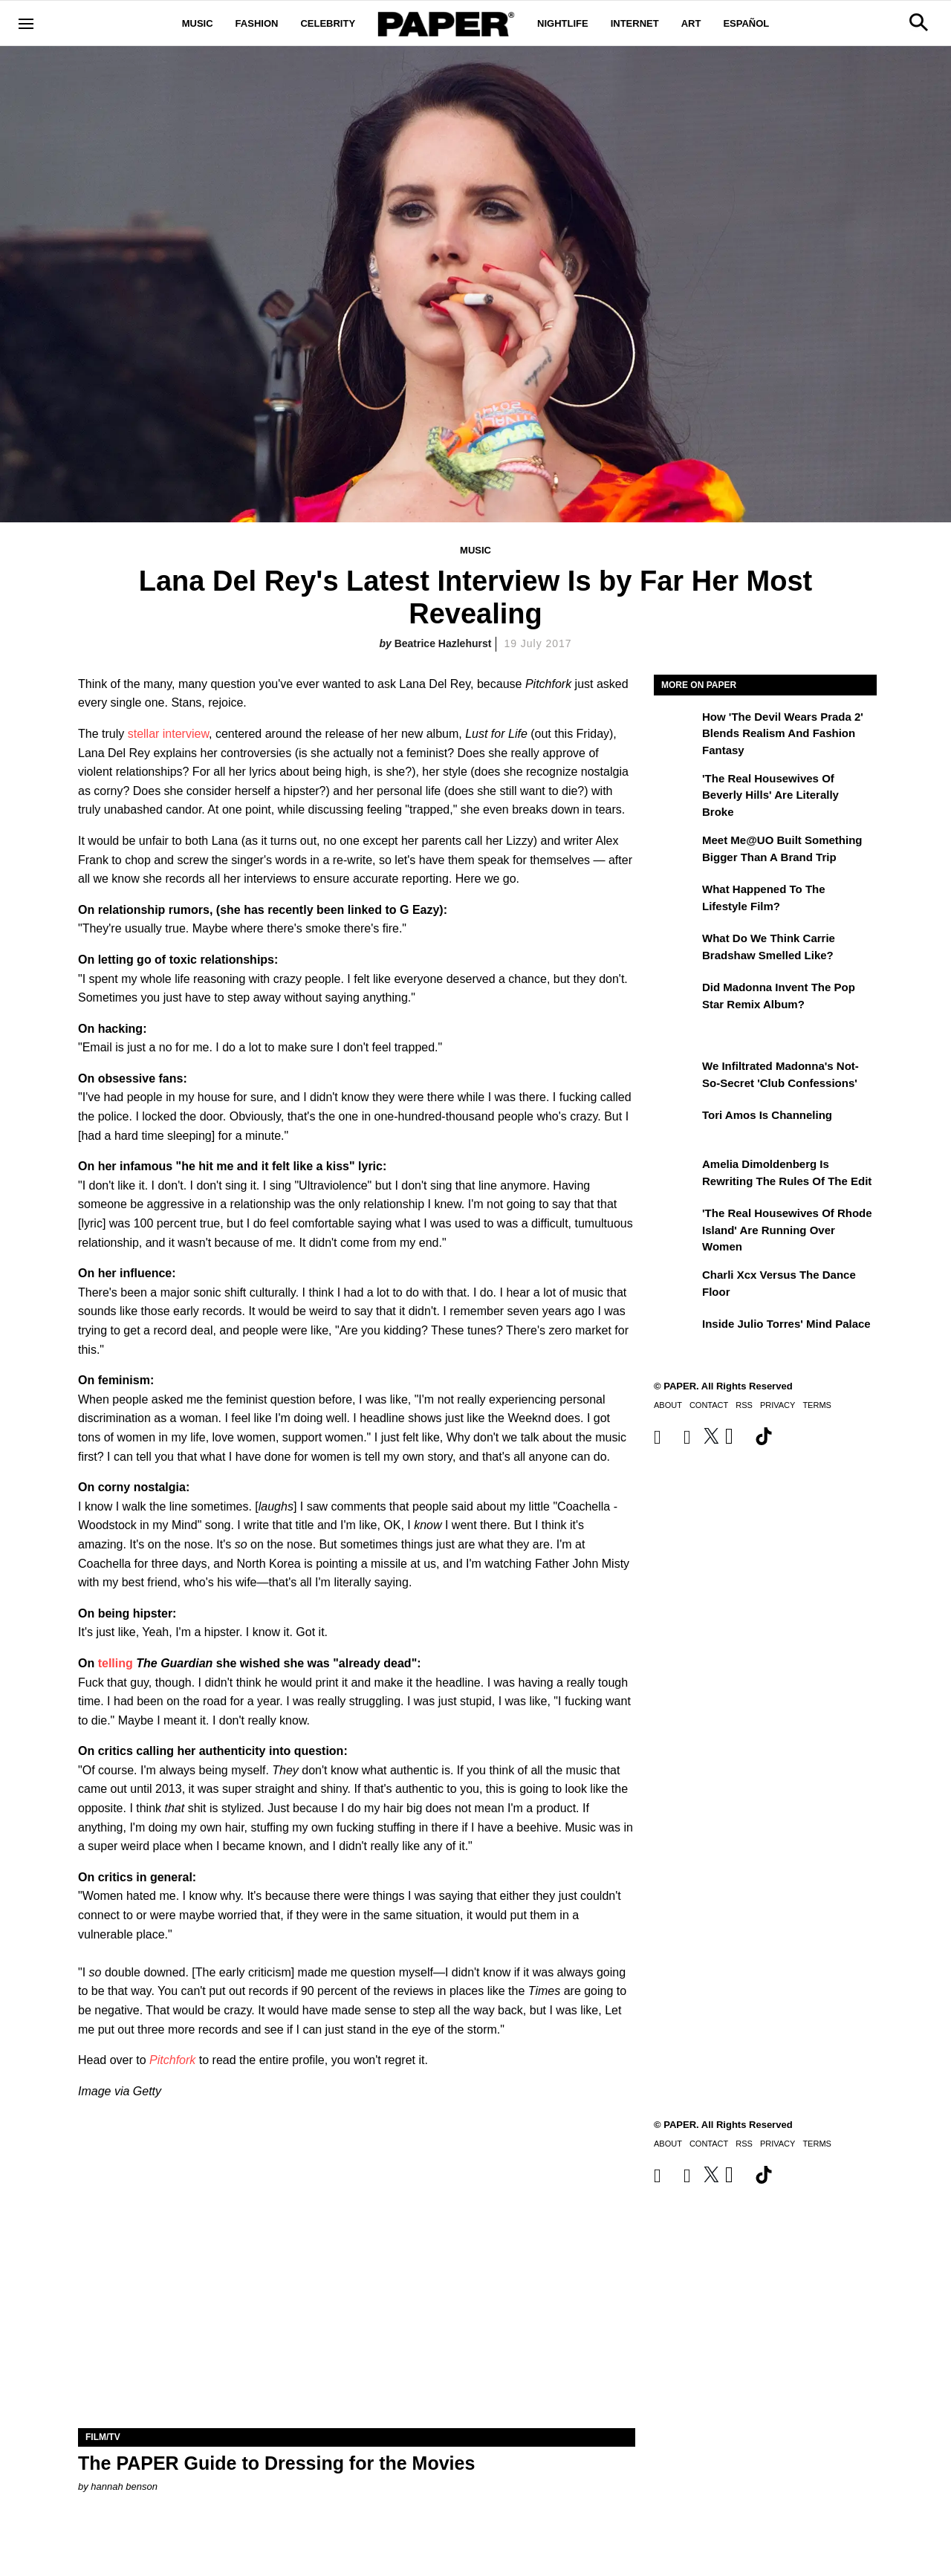  What do you see at coordinates (356, 2289) in the screenshot?
I see `[The PAPER Guide to Dressing for the Movies]` at bounding box center [356, 2289].